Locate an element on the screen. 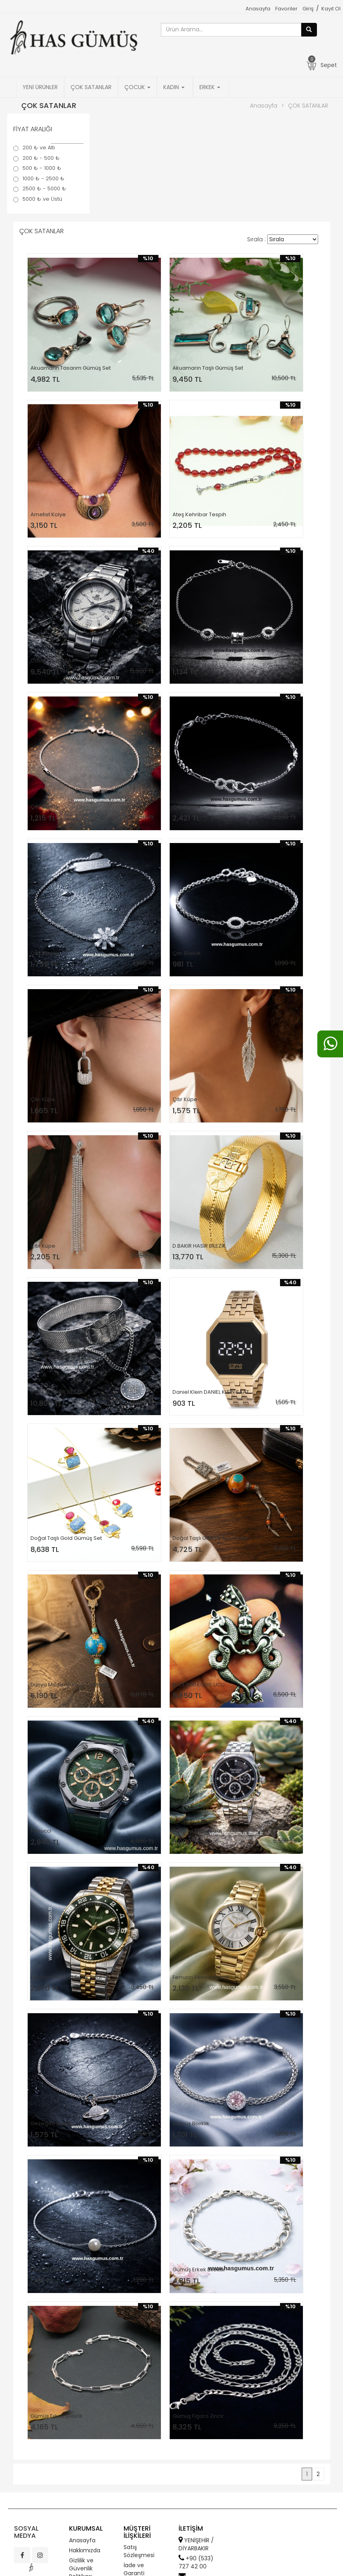  200 ₺ - 500 ₺ is located at coordinates (41, 158).